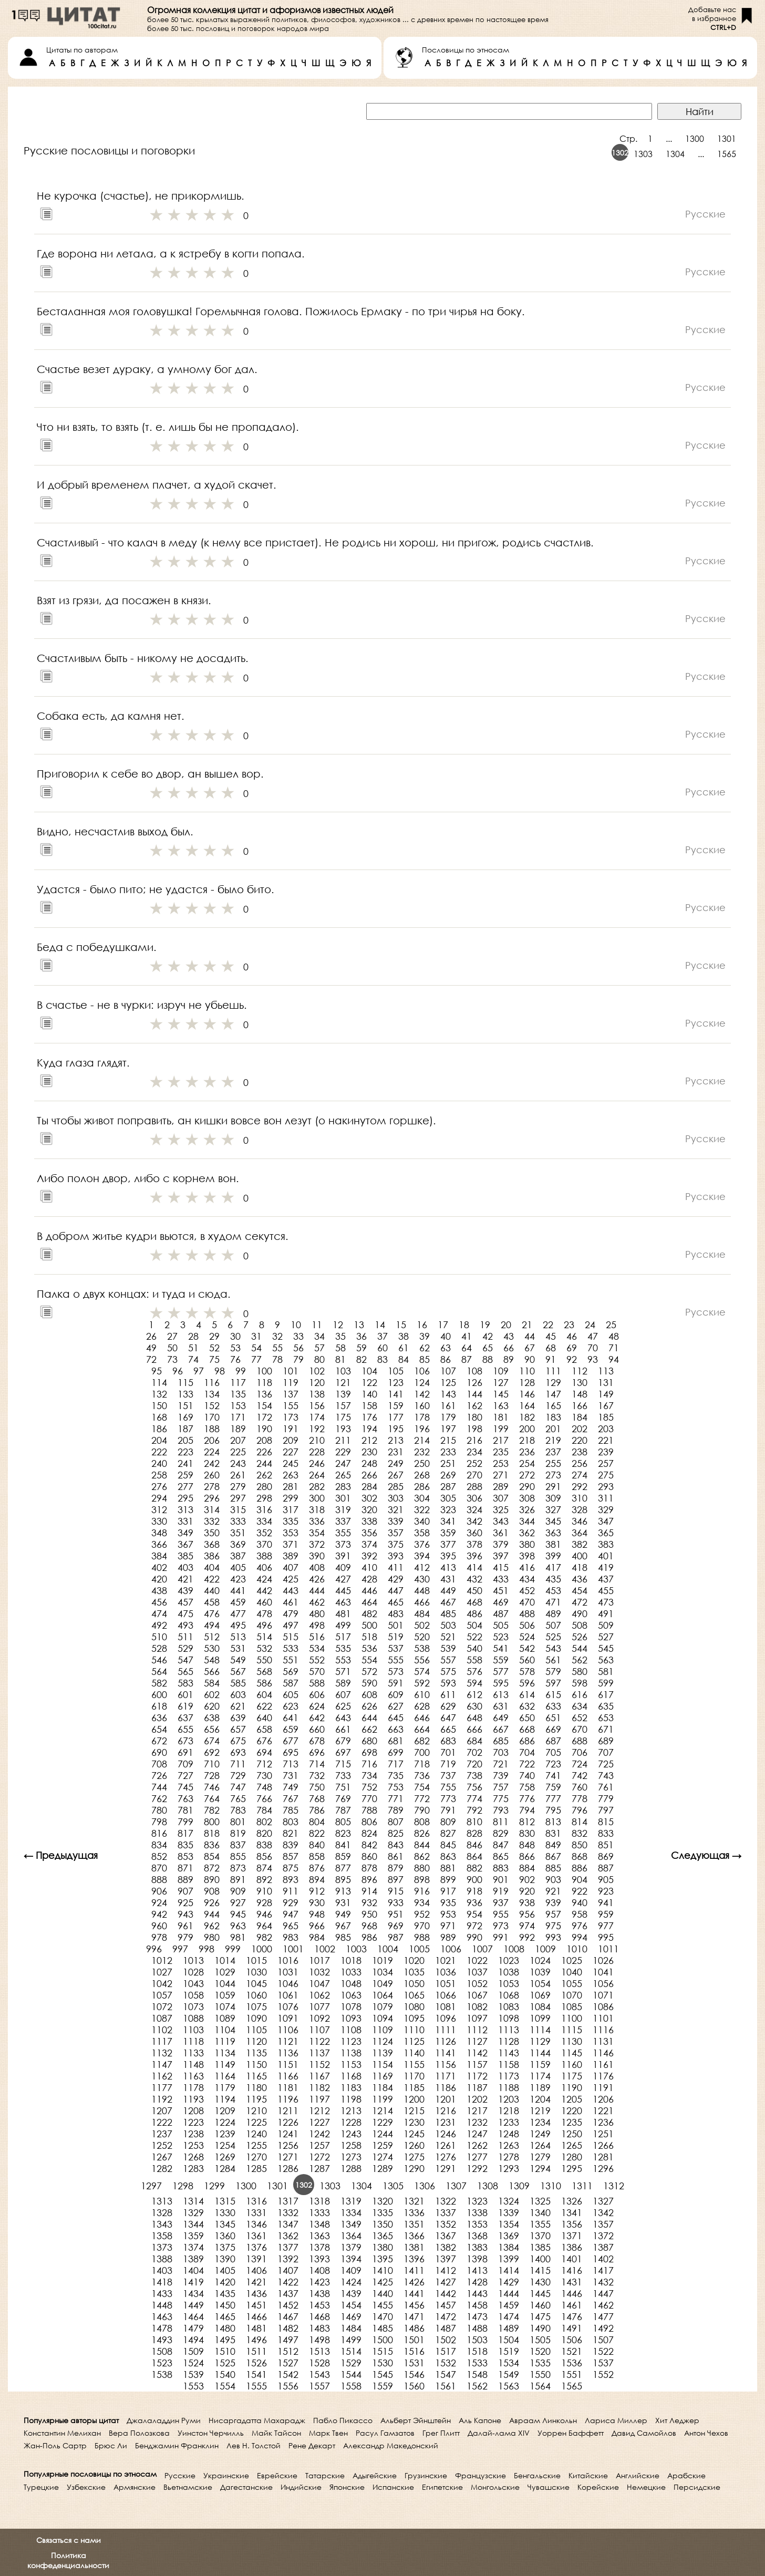 Image resolution: width=765 pixels, height=2576 pixels. Describe the element at coordinates (396, 1925) in the screenshot. I see `969` at that location.